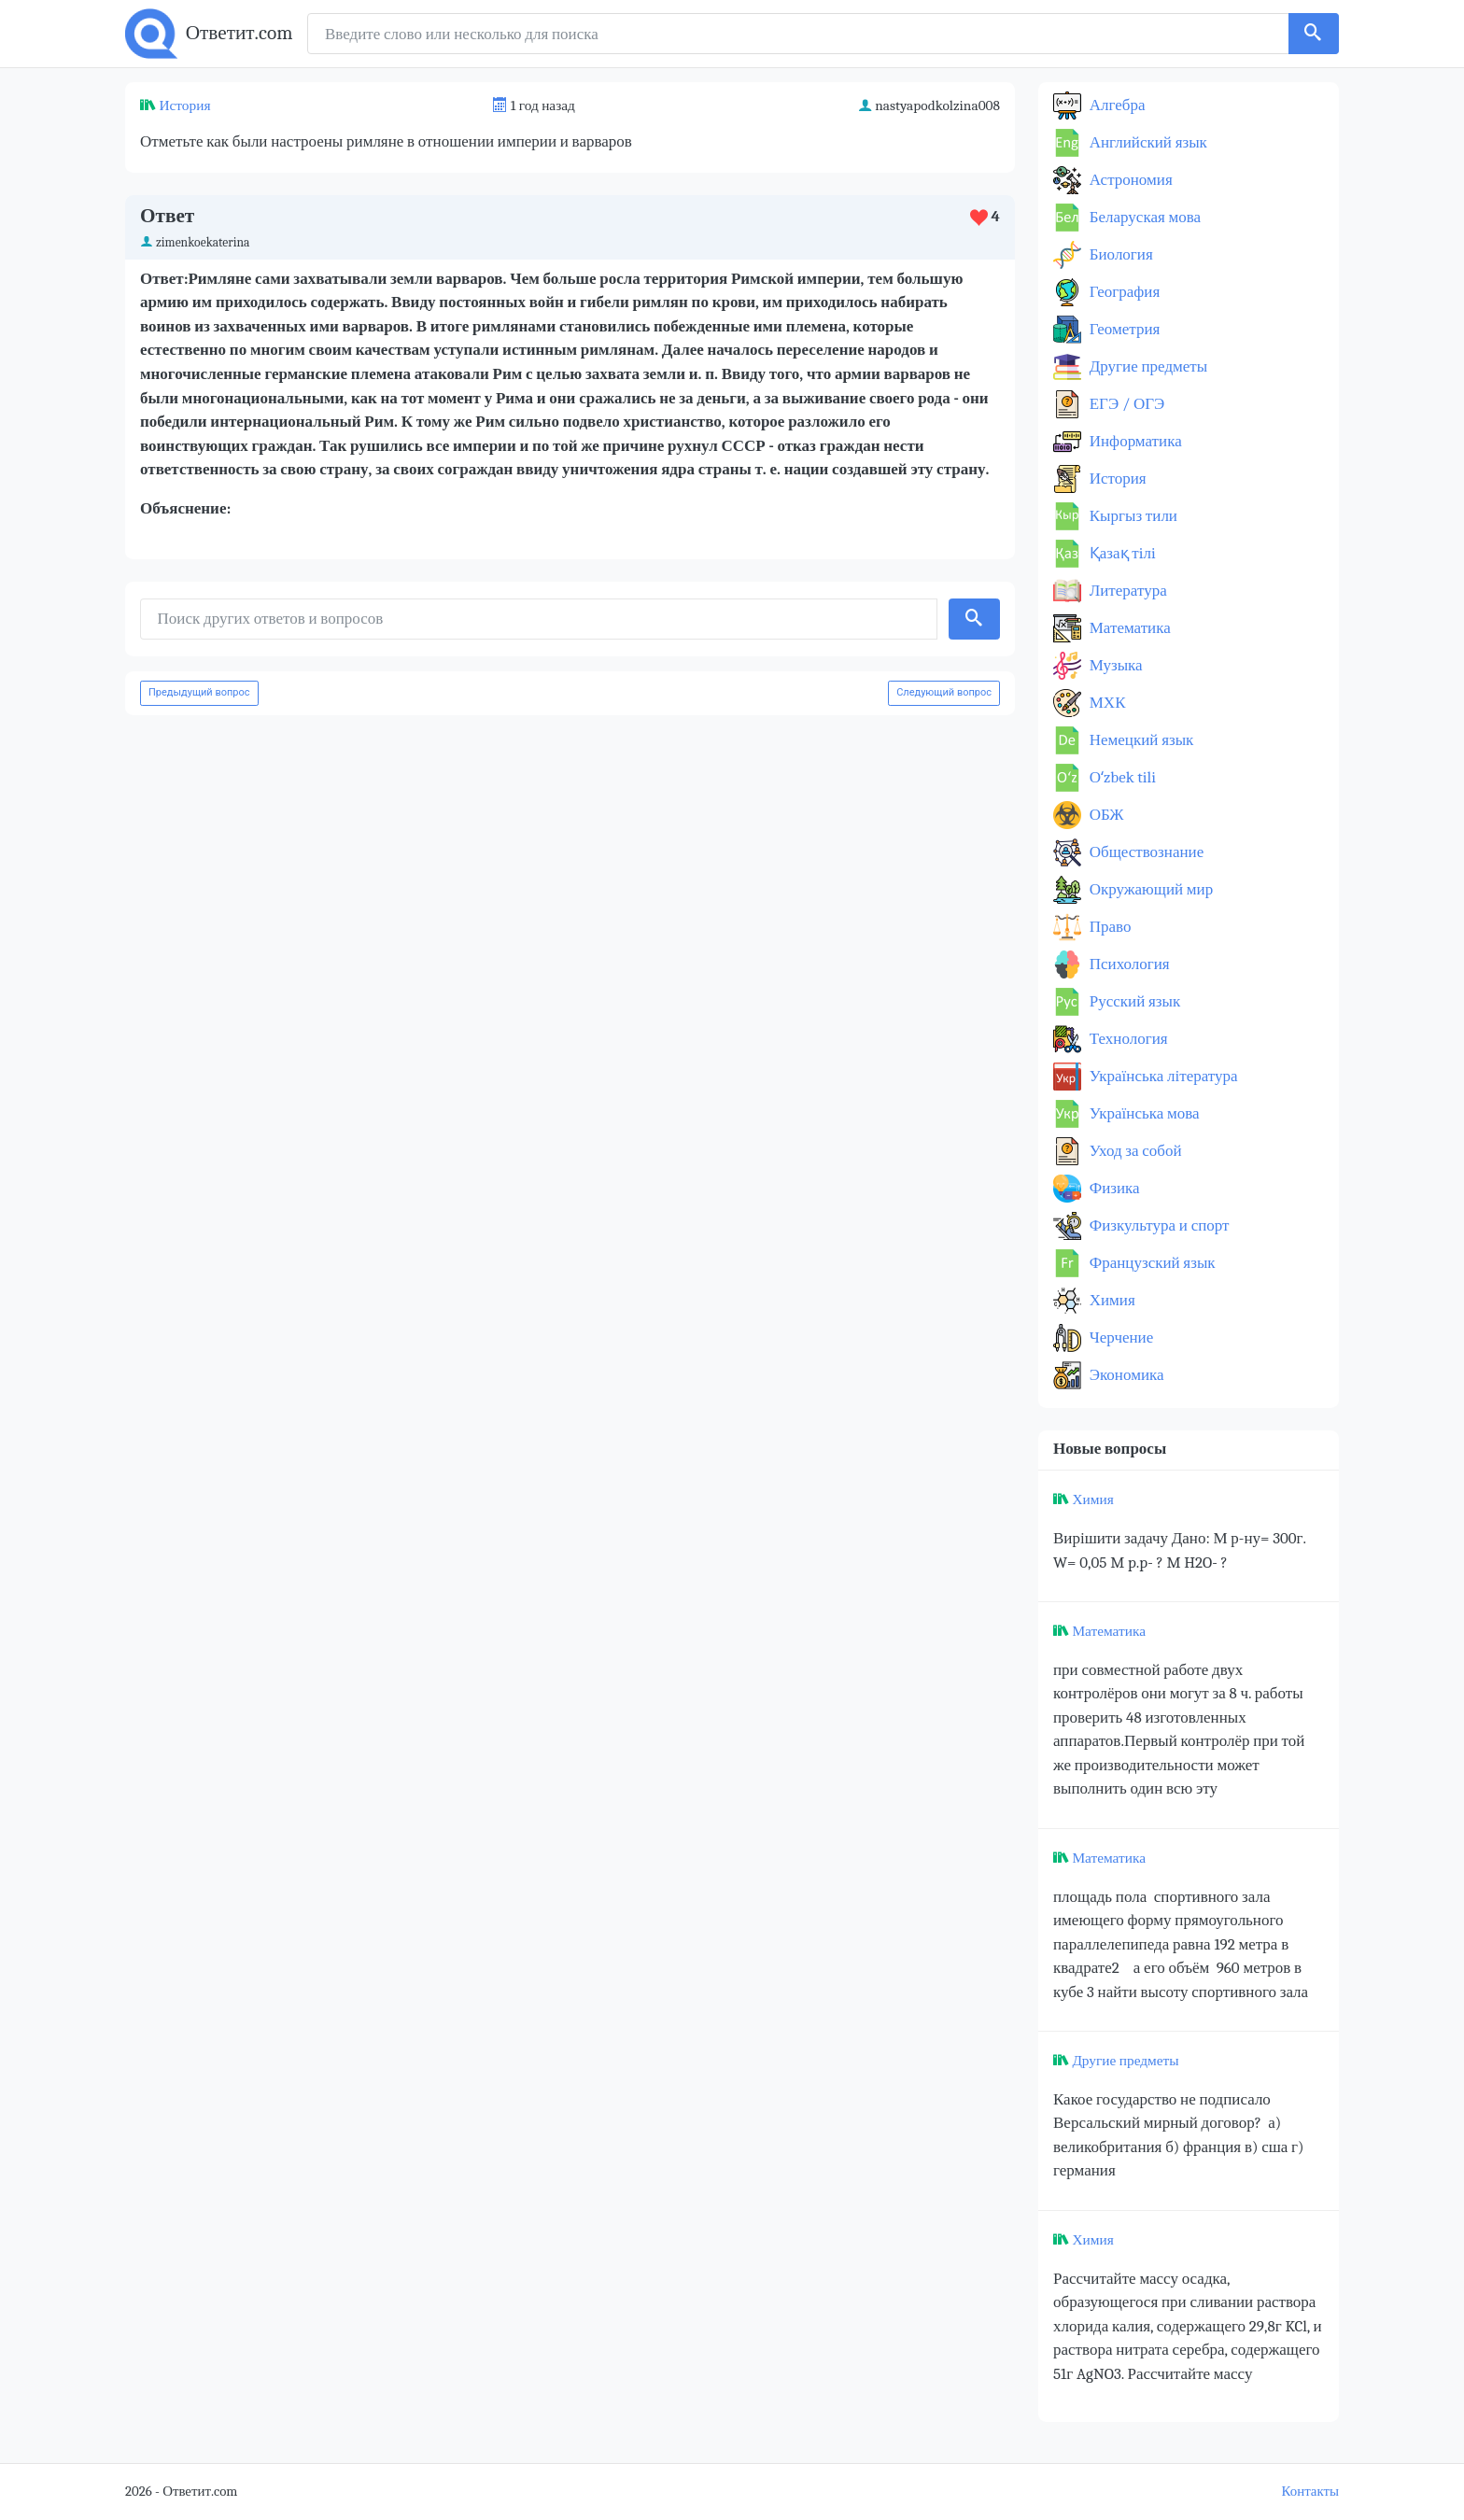 The image size is (1464, 2520). Describe the element at coordinates (1110, 1300) in the screenshot. I see `Химия` at that location.